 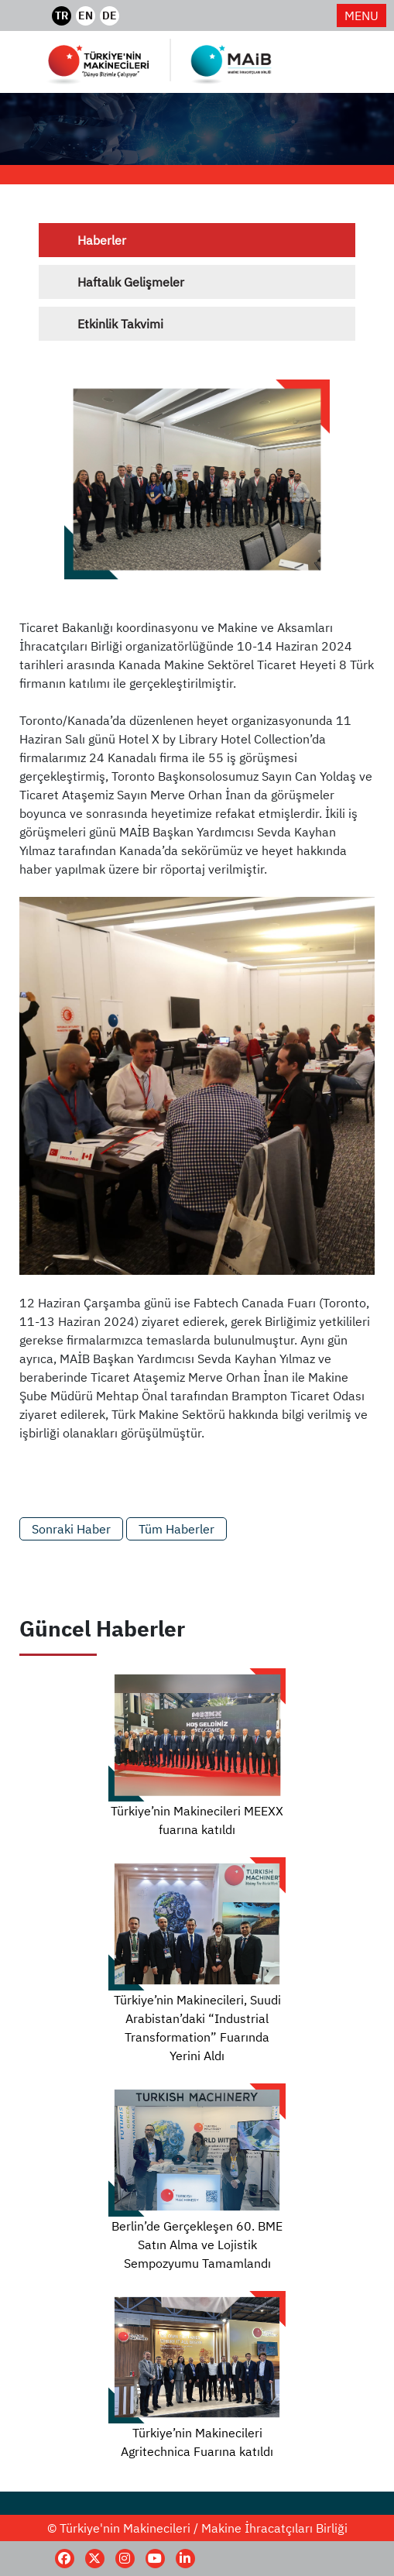 What do you see at coordinates (101, 240) in the screenshot?
I see `Haberler` at bounding box center [101, 240].